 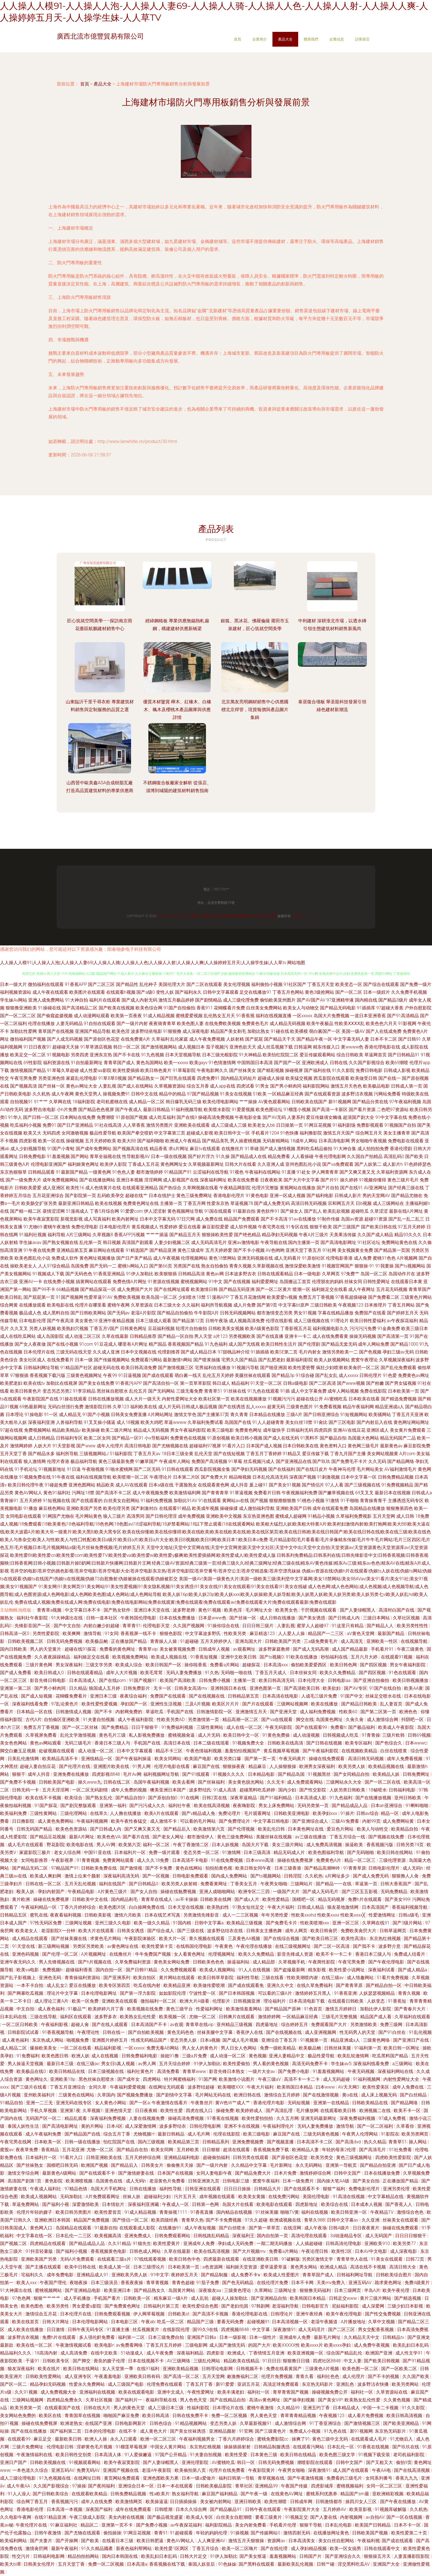 I want to click on 91色快播, so click(x=289, y=1133).